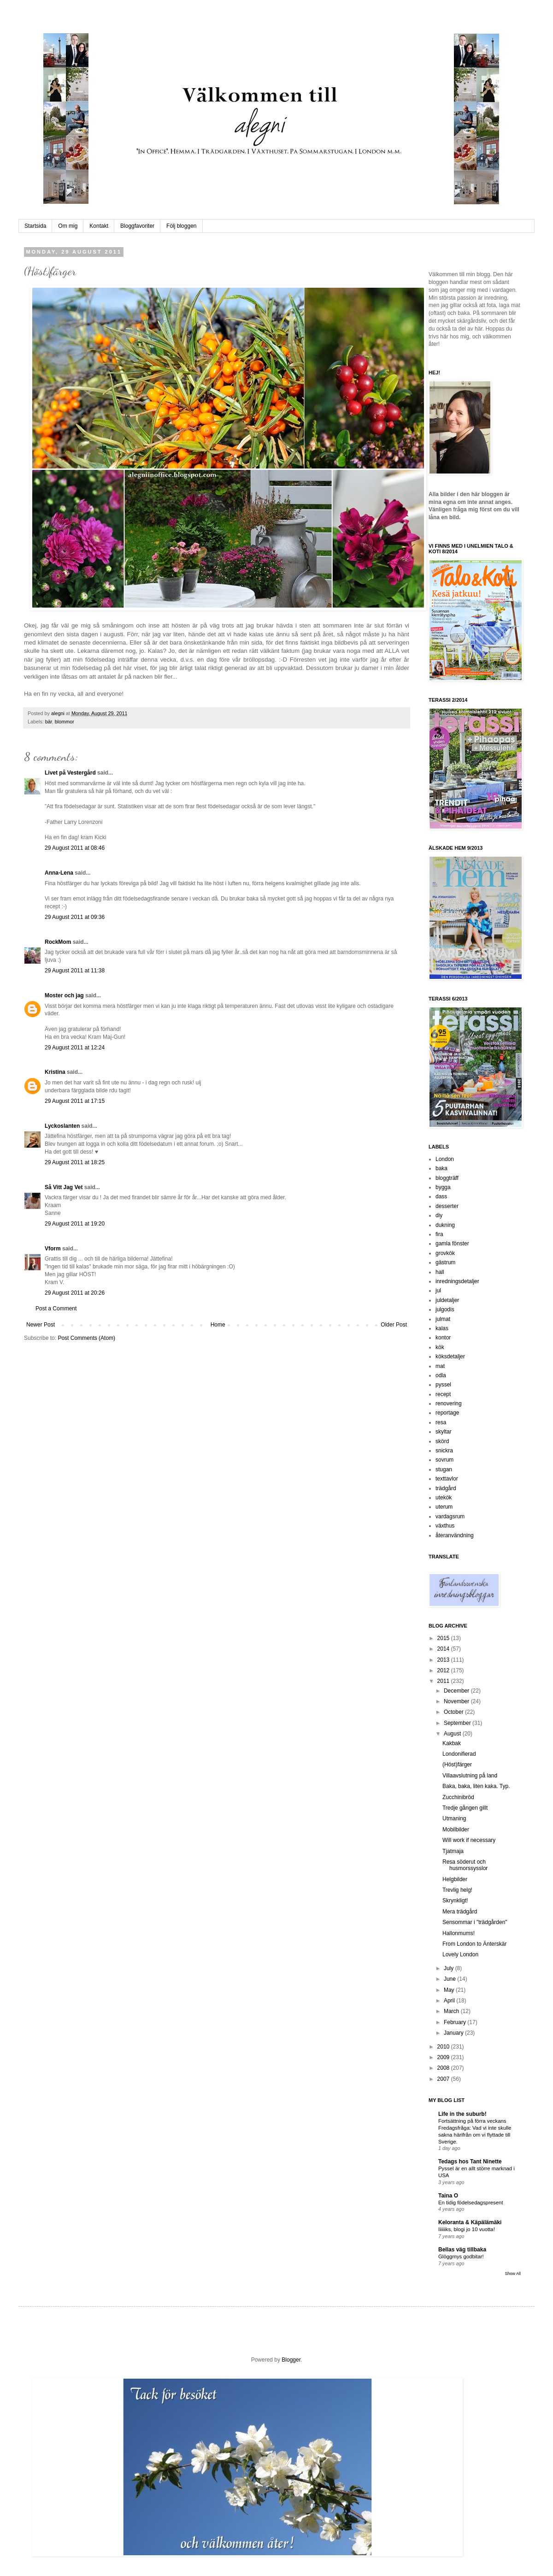  Describe the element at coordinates (443, 1431) in the screenshot. I see `skyltar` at that location.